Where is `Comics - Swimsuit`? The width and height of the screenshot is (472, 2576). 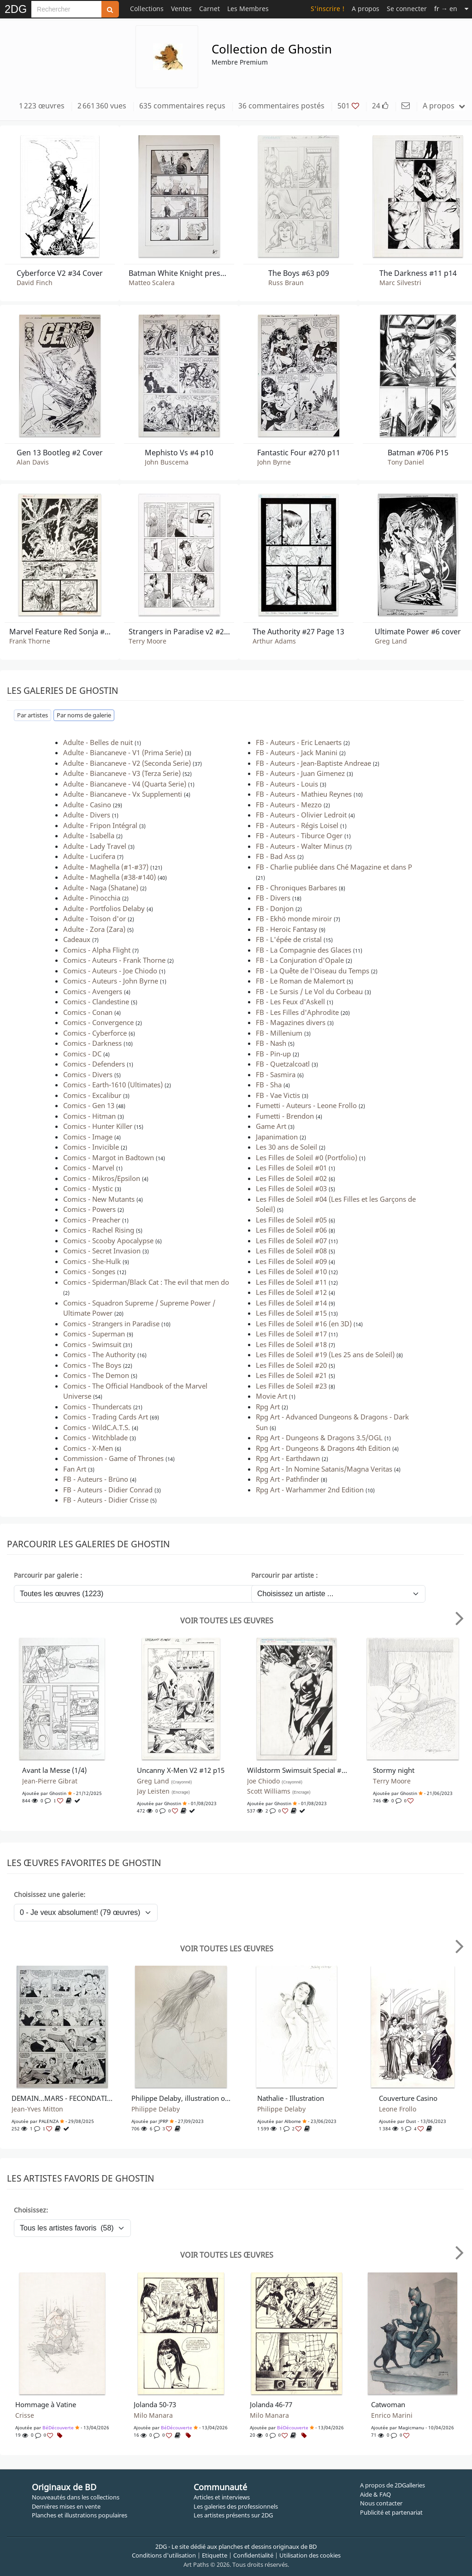 Comics - Swimsuit is located at coordinates (92, 1344).